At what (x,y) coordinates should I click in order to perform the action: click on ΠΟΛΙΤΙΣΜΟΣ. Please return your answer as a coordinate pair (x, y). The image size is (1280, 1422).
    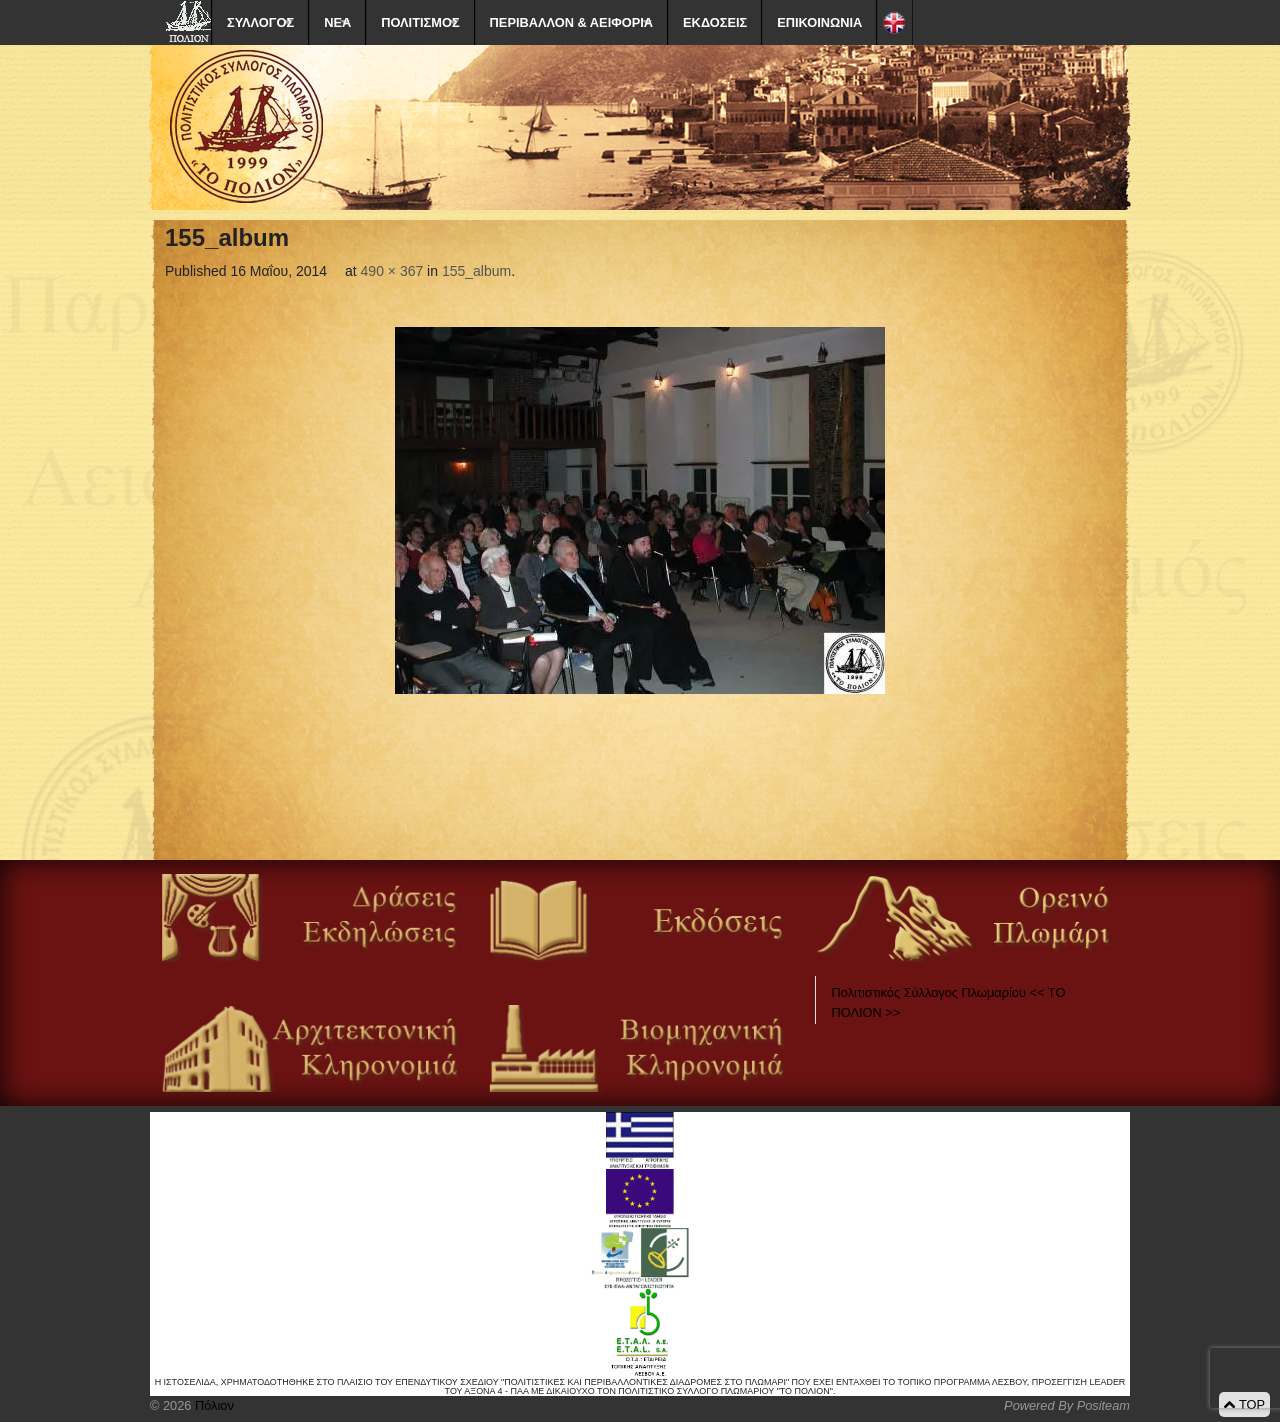
    Looking at the image, I should click on (420, 22).